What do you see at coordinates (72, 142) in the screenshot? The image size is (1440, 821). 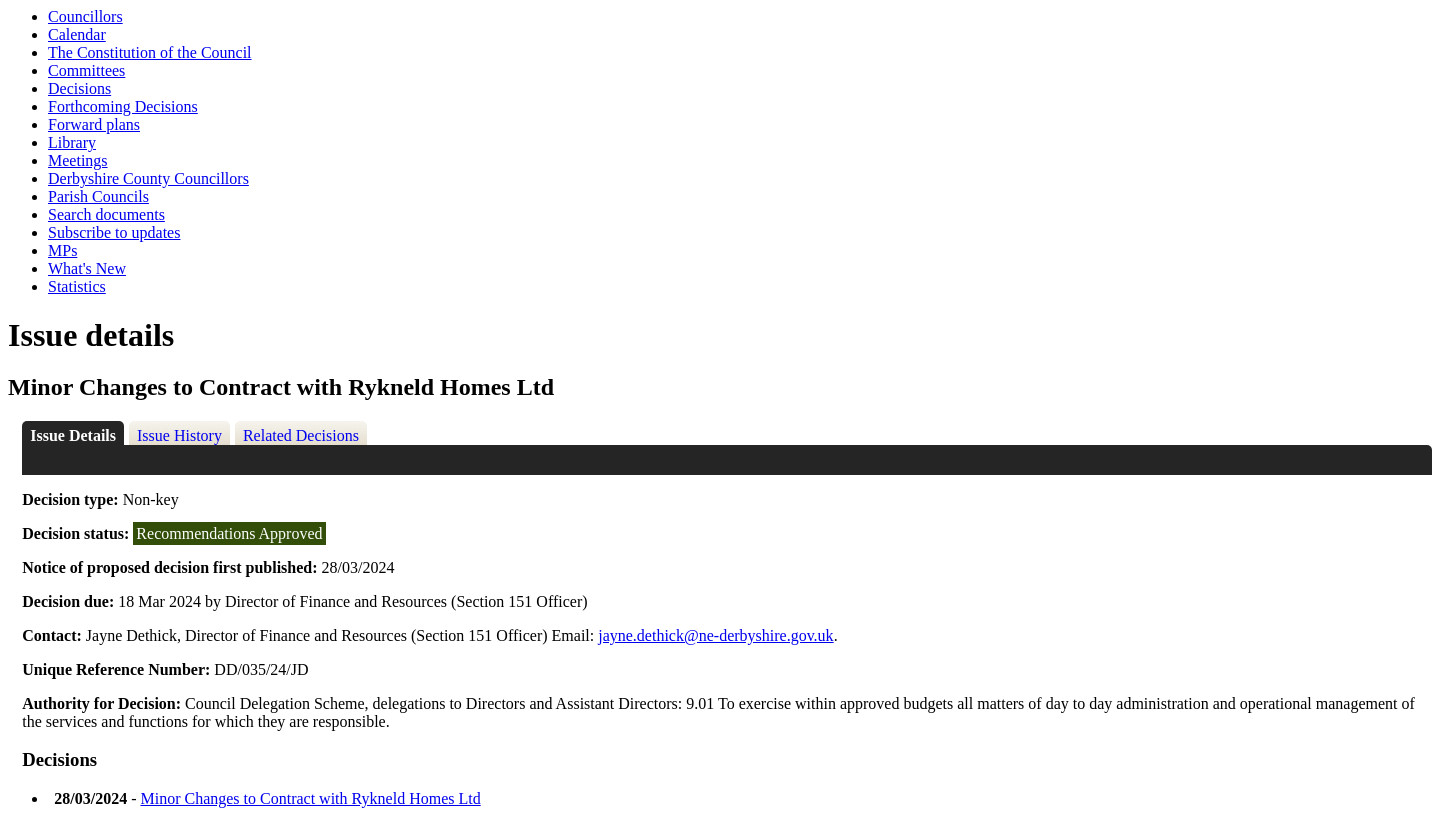 I see `Library` at bounding box center [72, 142].